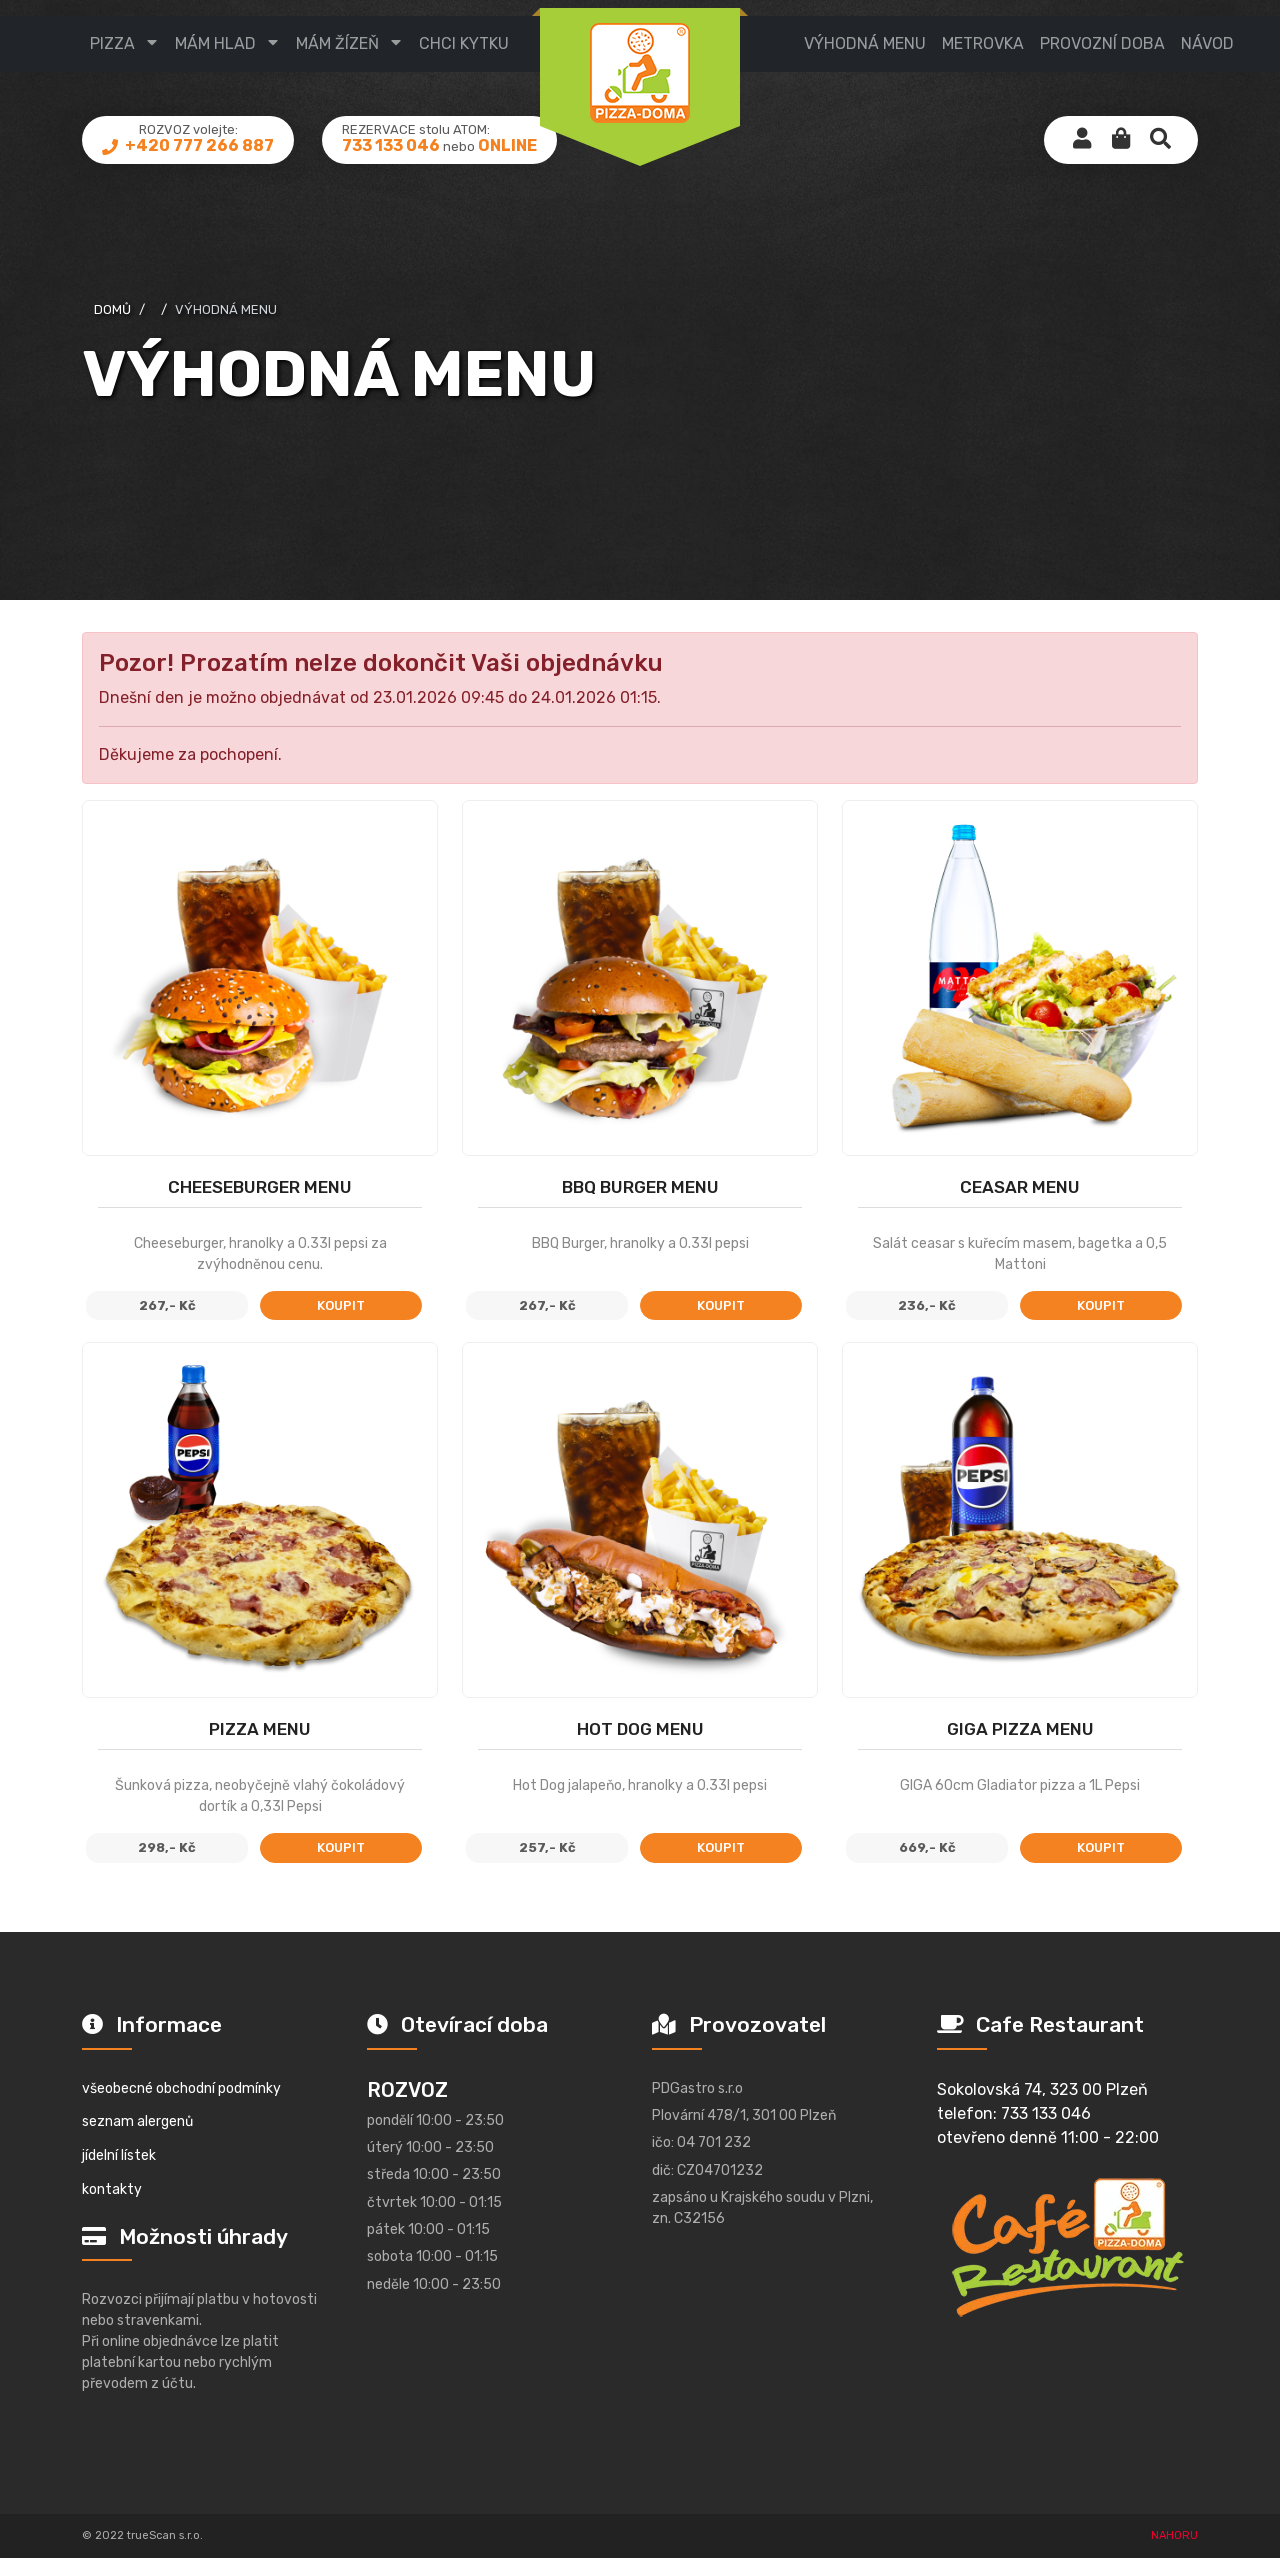 This screenshot has width=1280, height=2558. What do you see at coordinates (507, 145) in the screenshot?
I see `ONLINE` at bounding box center [507, 145].